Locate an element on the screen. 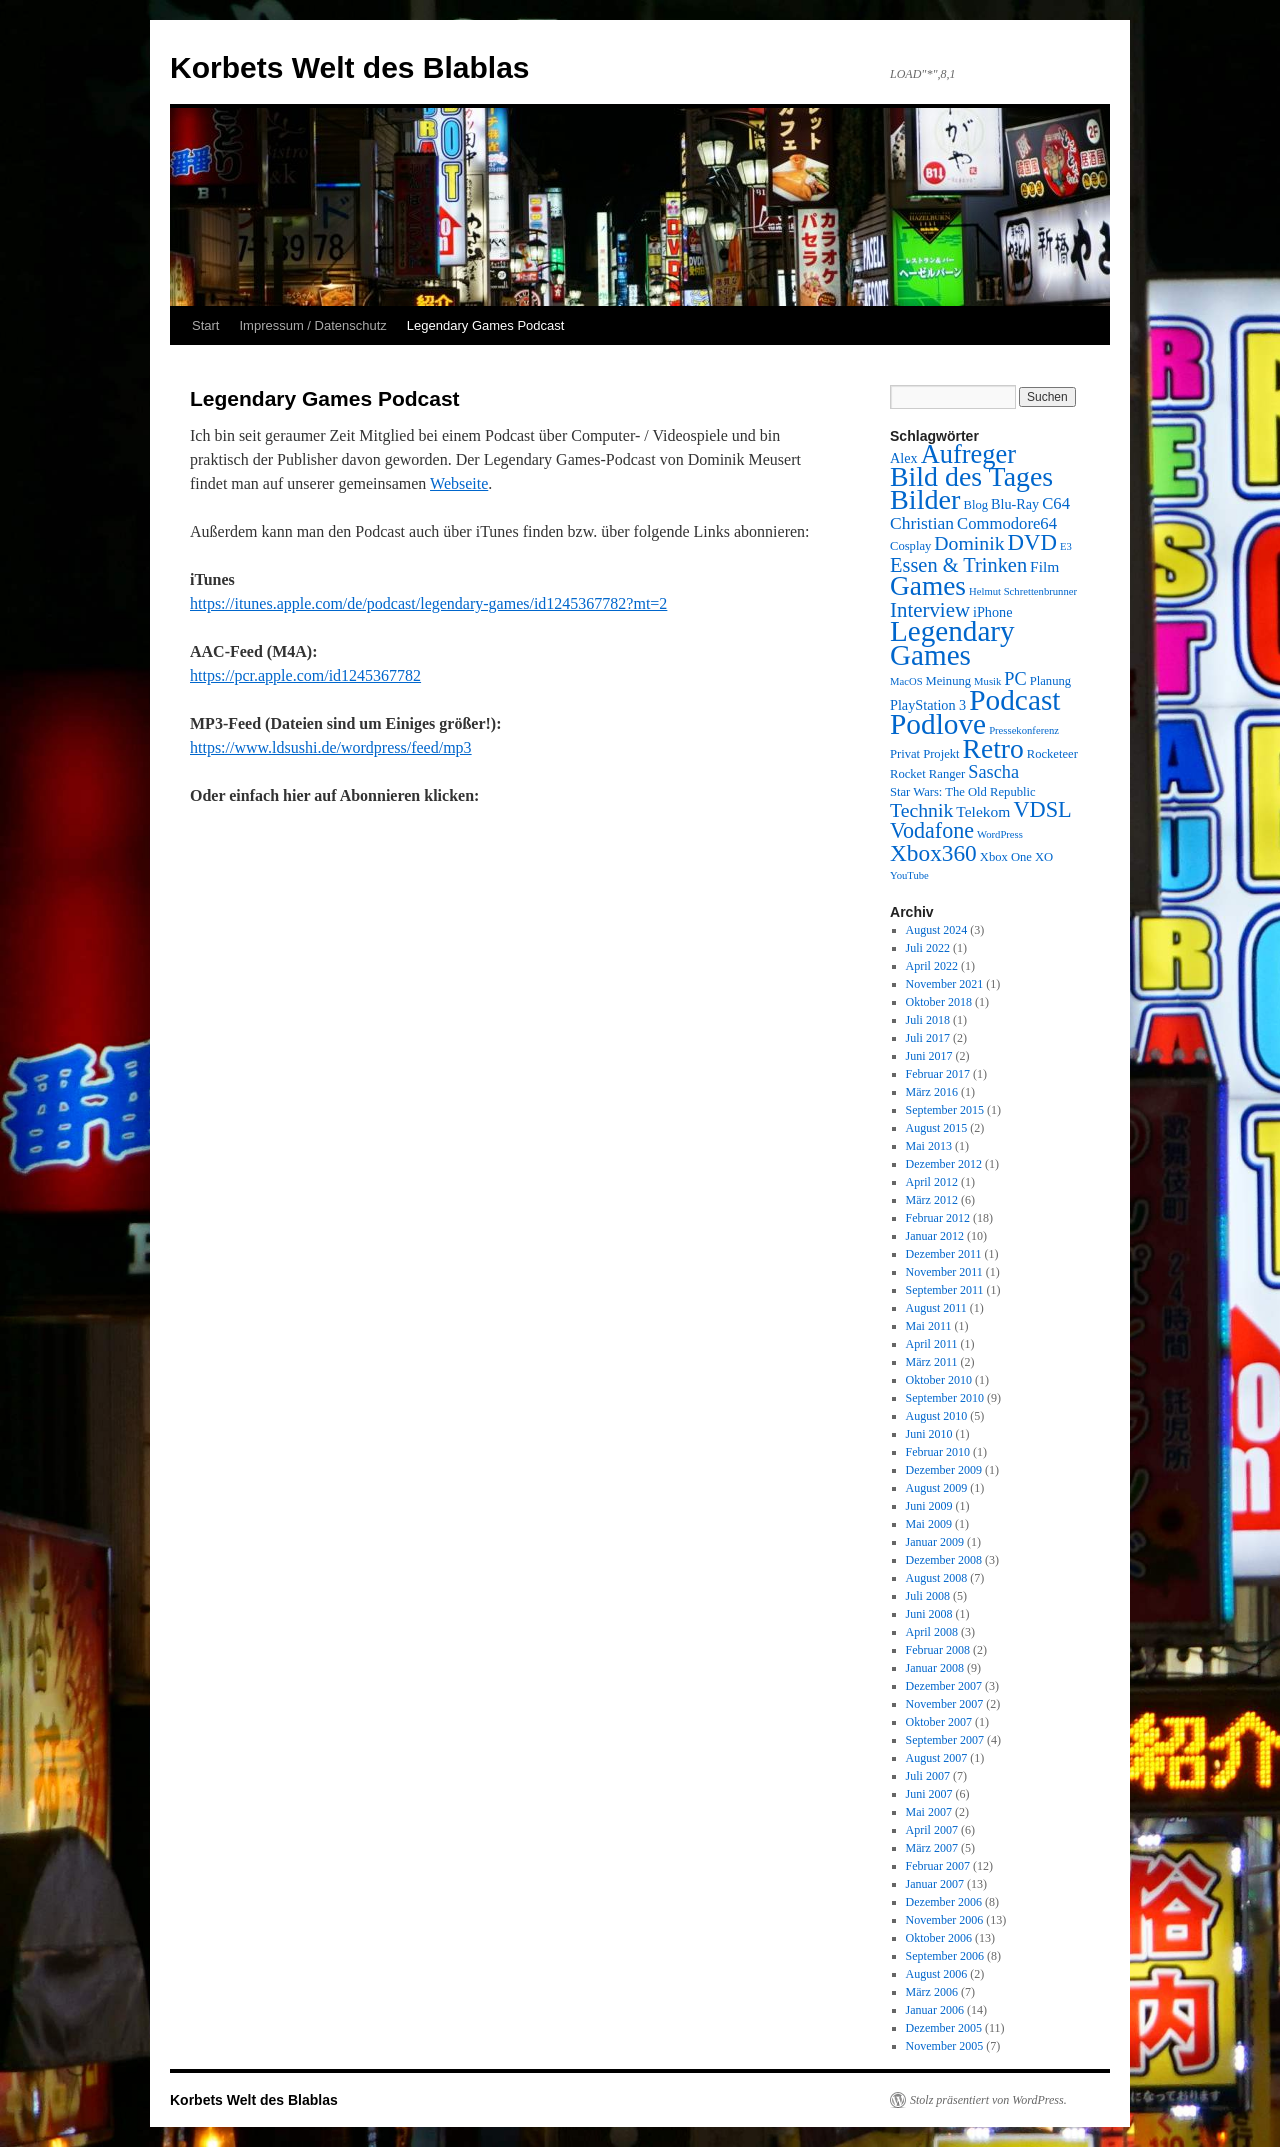 The width and height of the screenshot is (1280, 2147). Retro [Retro (32 Einträge)] is located at coordinates (993, 748).